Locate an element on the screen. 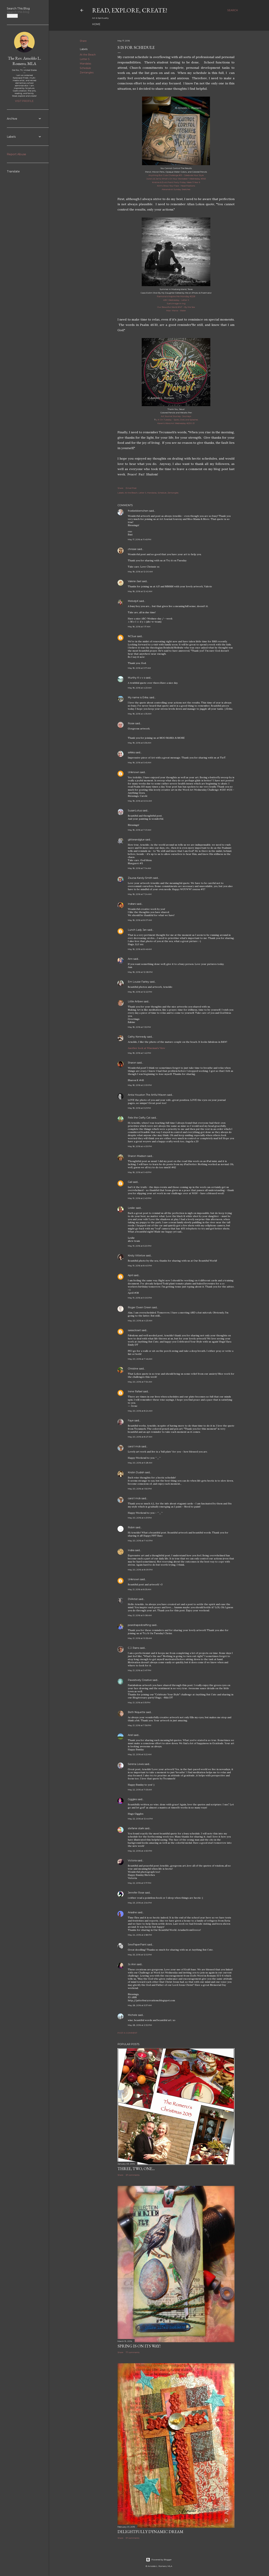 This screenshot has width=269, height=2576. Jo Ann is located at coordinates (132, 1964).